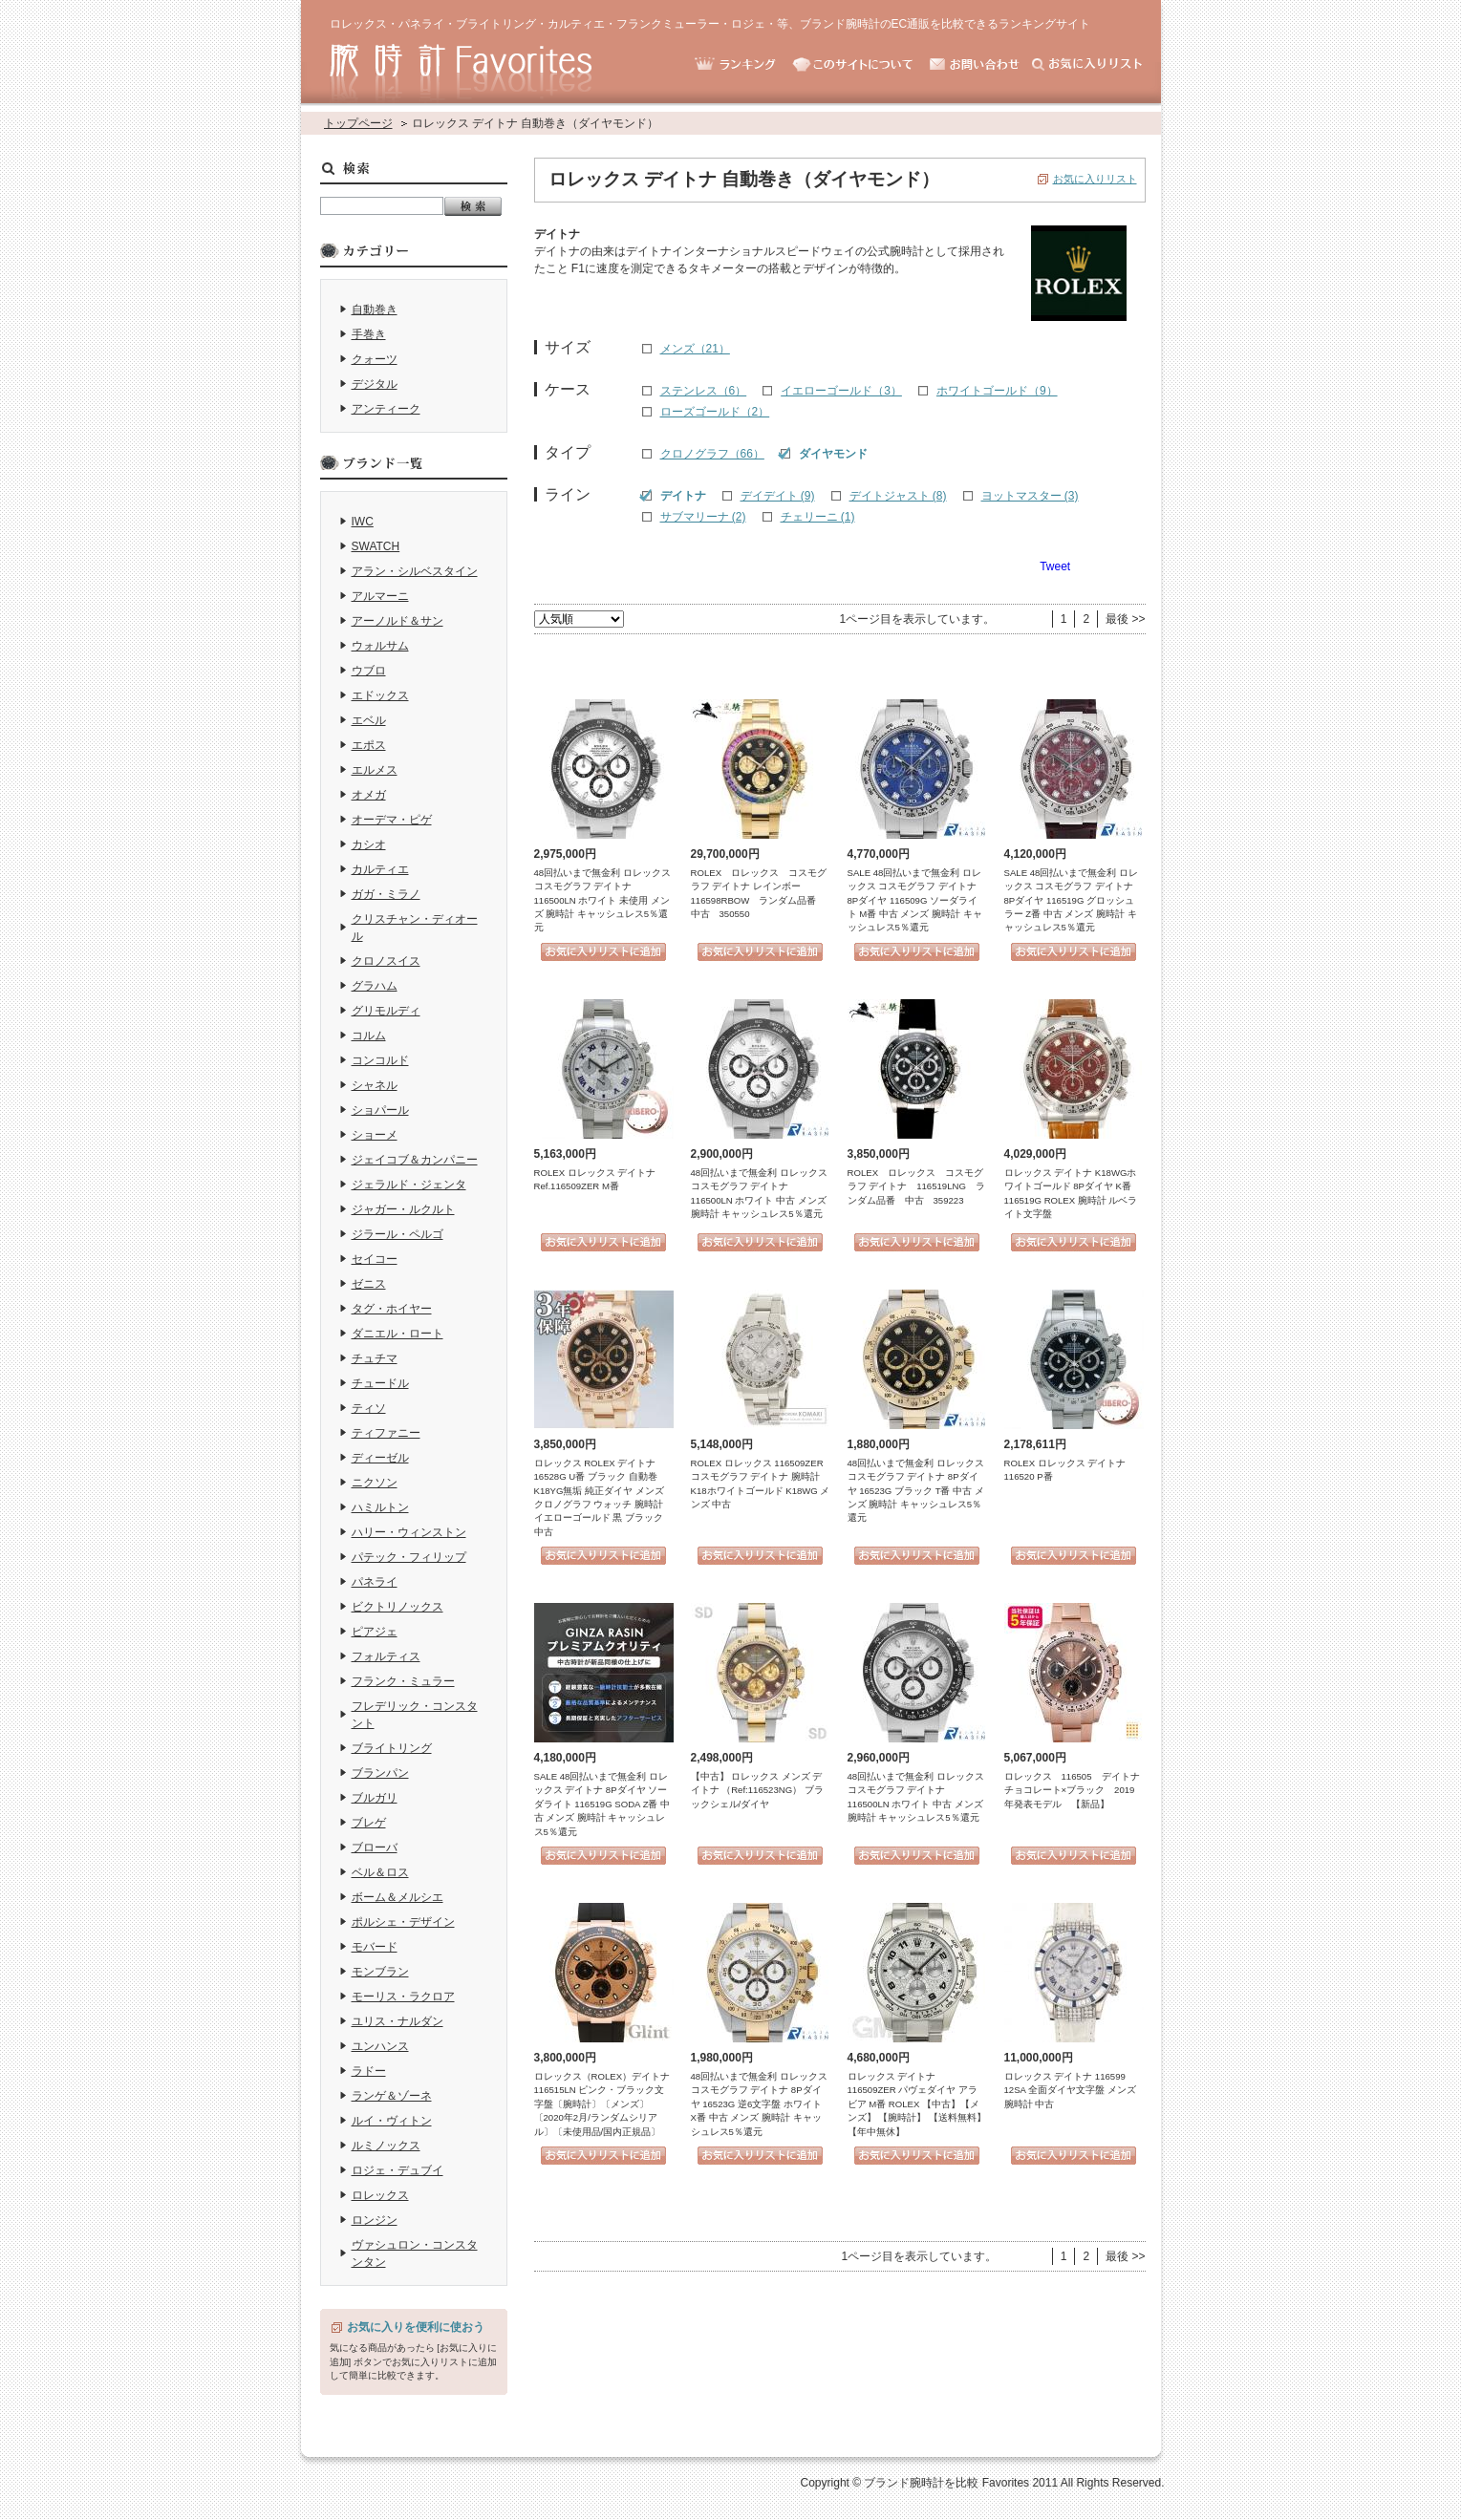  What do you see at coordinates (386, 2145) in the screenshot?
I see `ルミノックス` at bounding box center [386, 2145].